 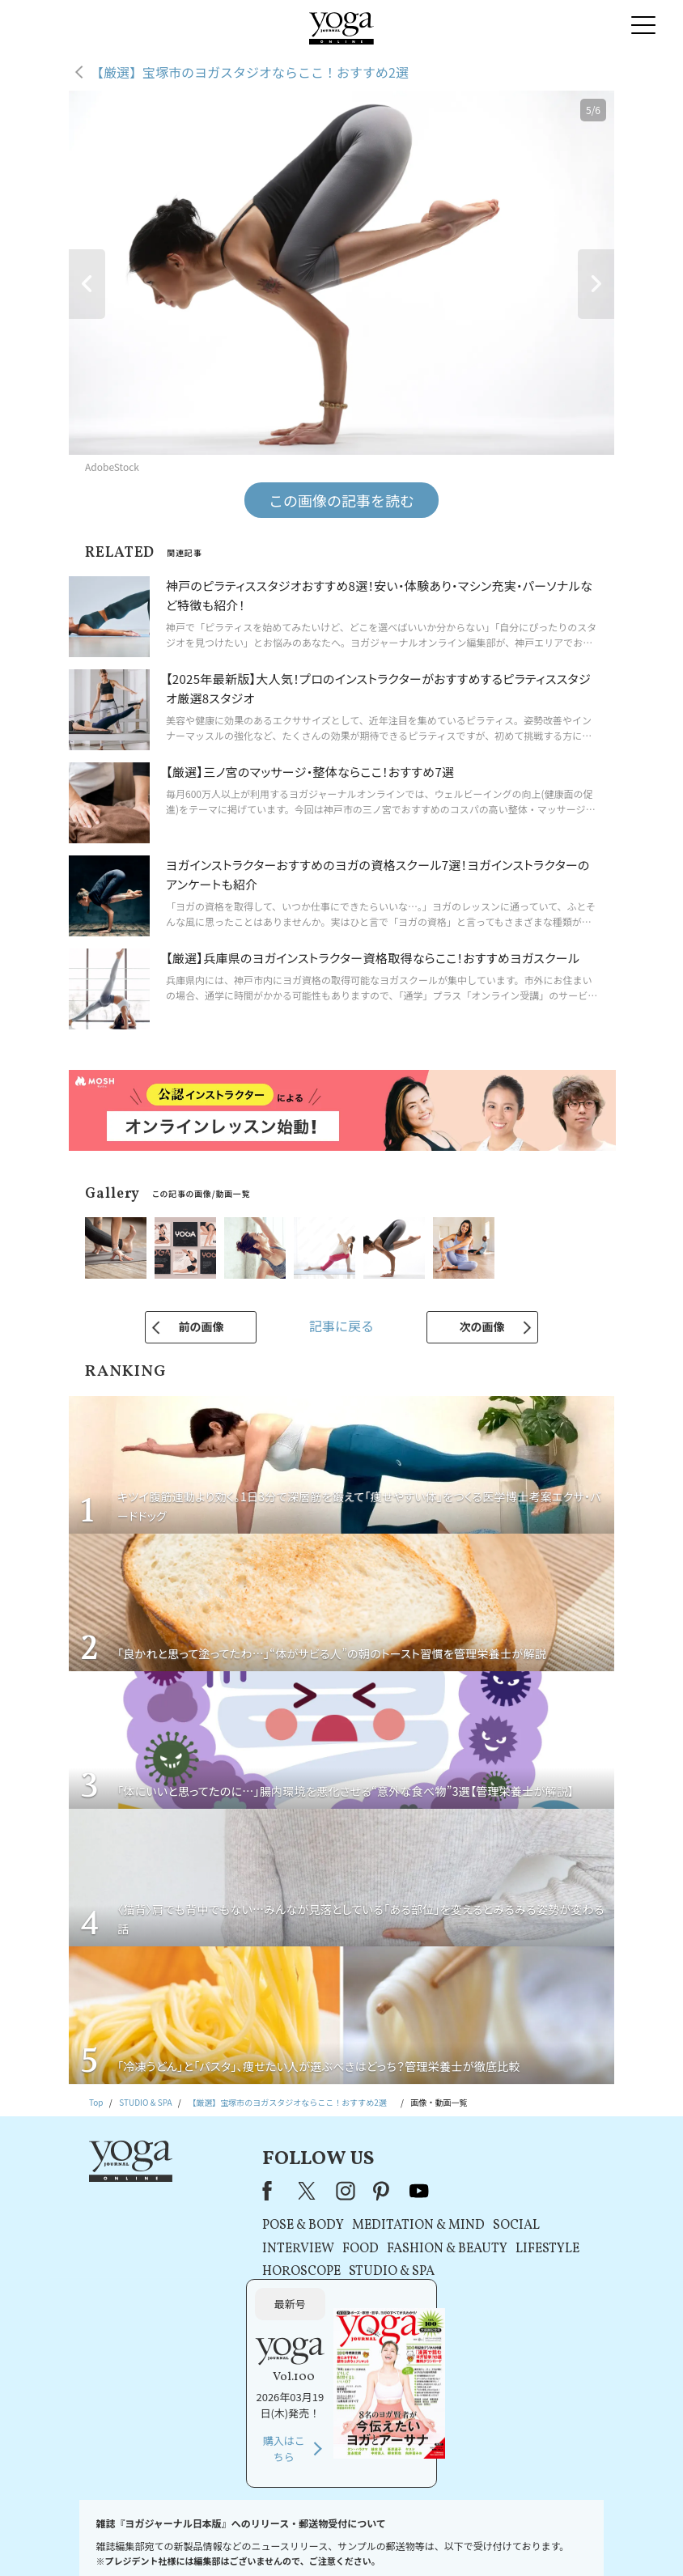 I want to click on STUDIO & SPA, so click(x=300, y=2272).